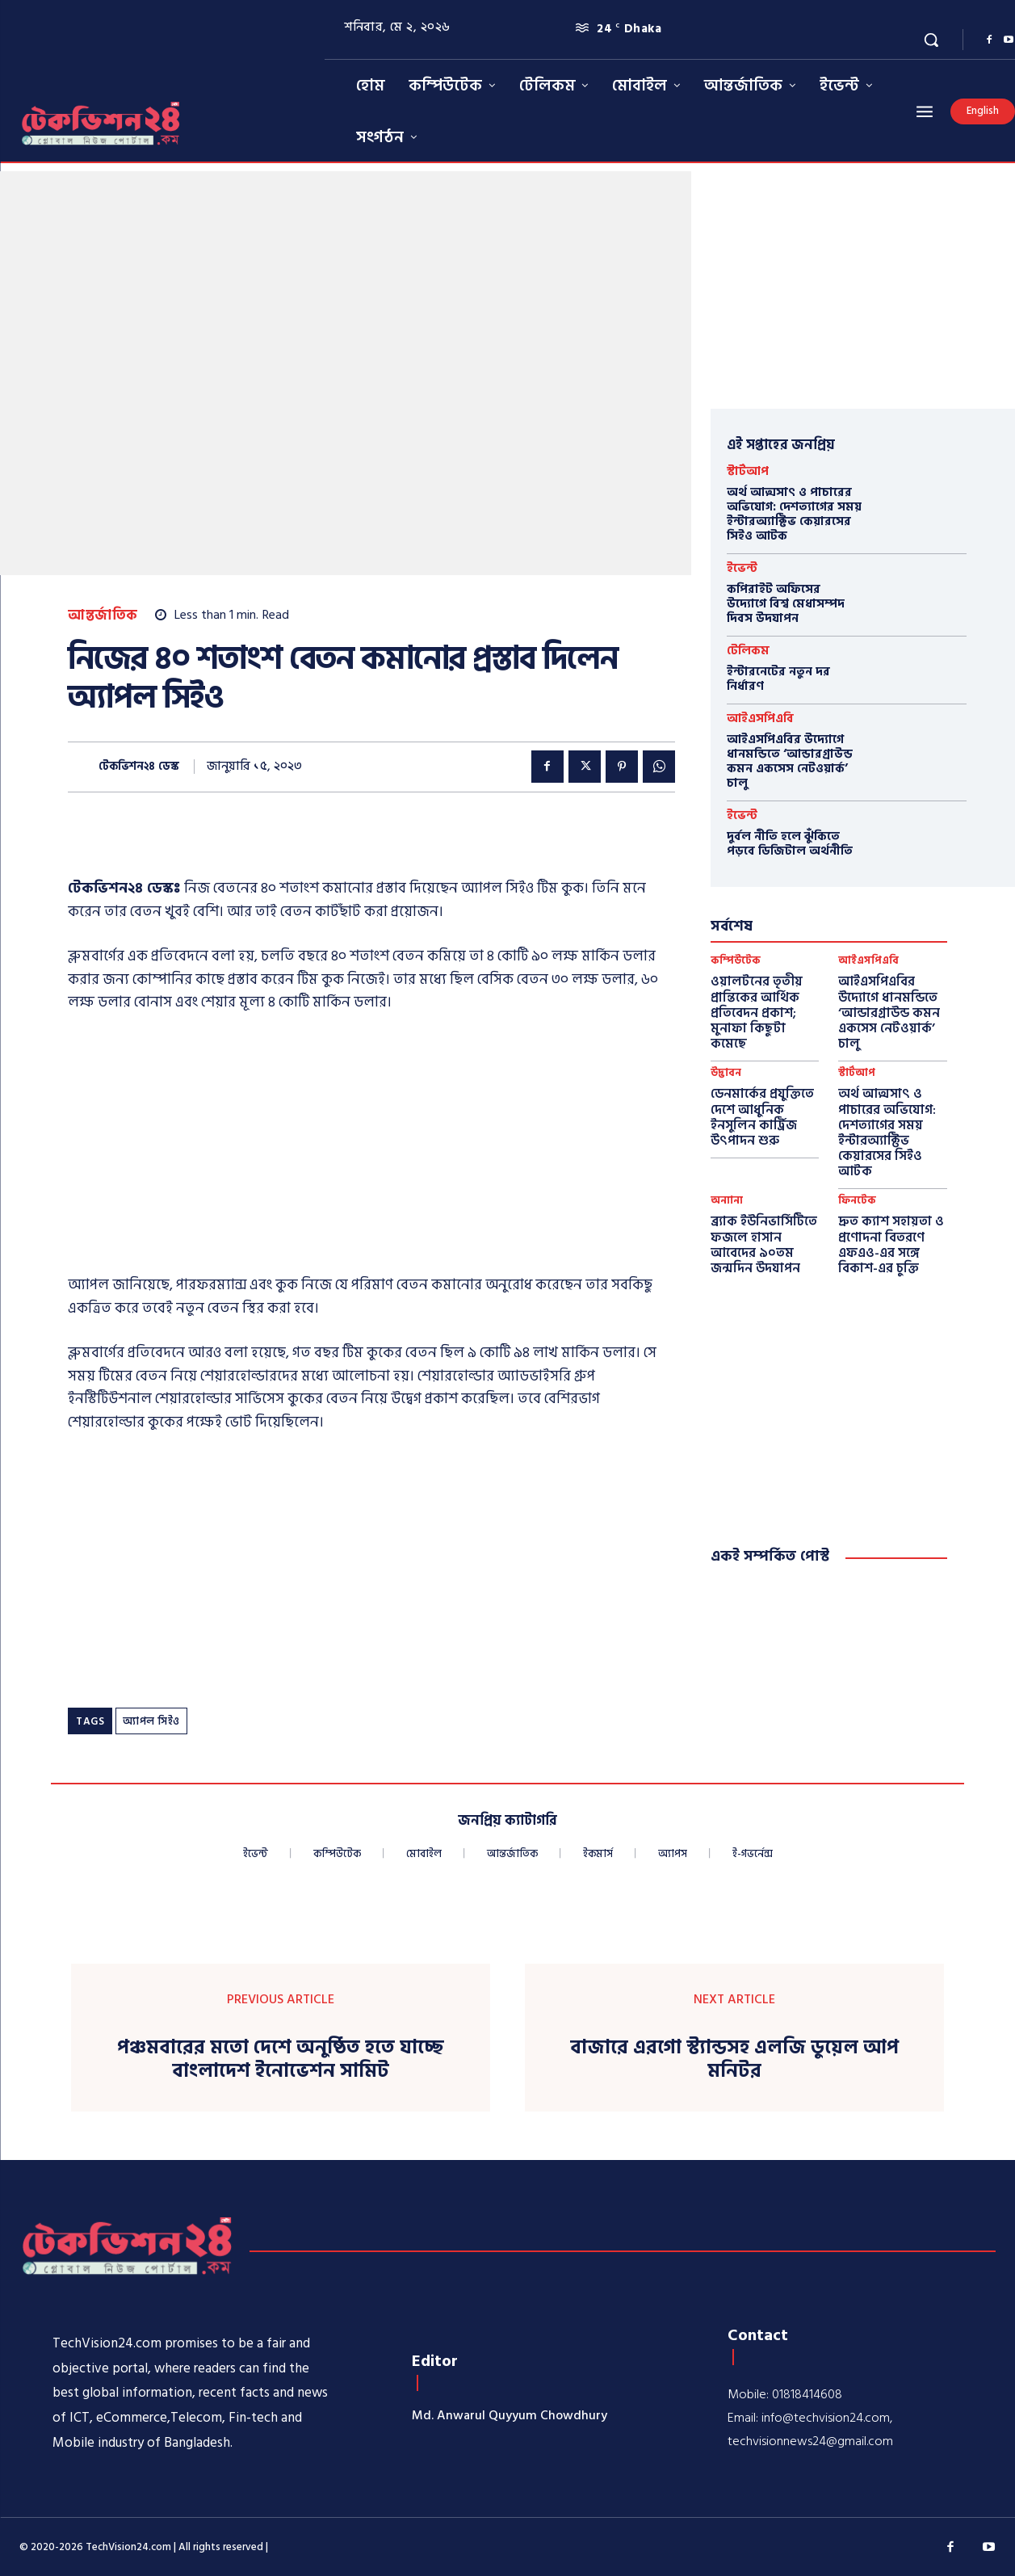 This screenshot has height=2576, width=1015. Describe the element at coordinates (790, 761) in the screenshot. I see `আইএসপিএবির উদ্যোগে ধানমন্ডিতে ‘আন্ডারগ্রাউন্ড কমন একসেস নেটওয়ার্ক’ চালু` at that location.